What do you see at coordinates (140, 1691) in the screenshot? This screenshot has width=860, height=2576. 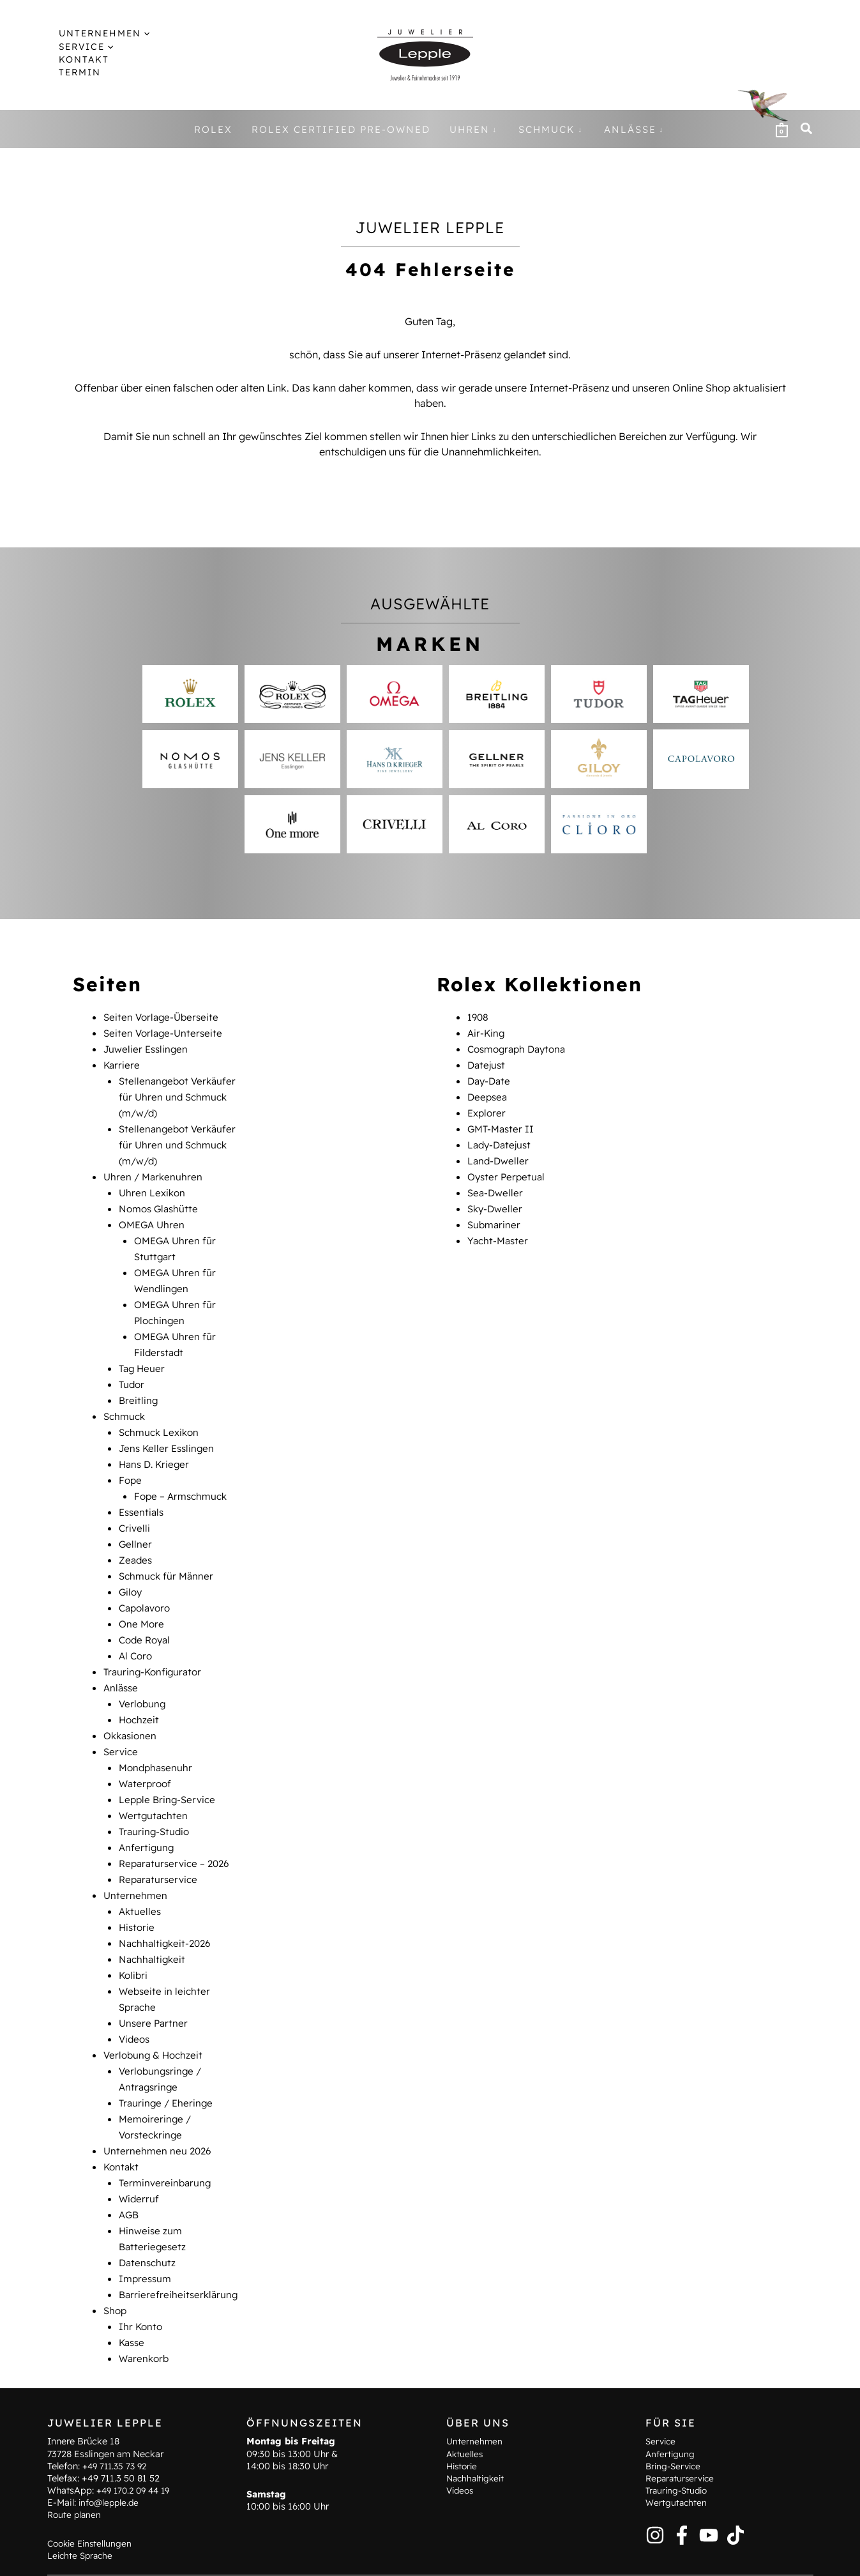 I see `Hochzeit` at bounding box center [140, 1691].